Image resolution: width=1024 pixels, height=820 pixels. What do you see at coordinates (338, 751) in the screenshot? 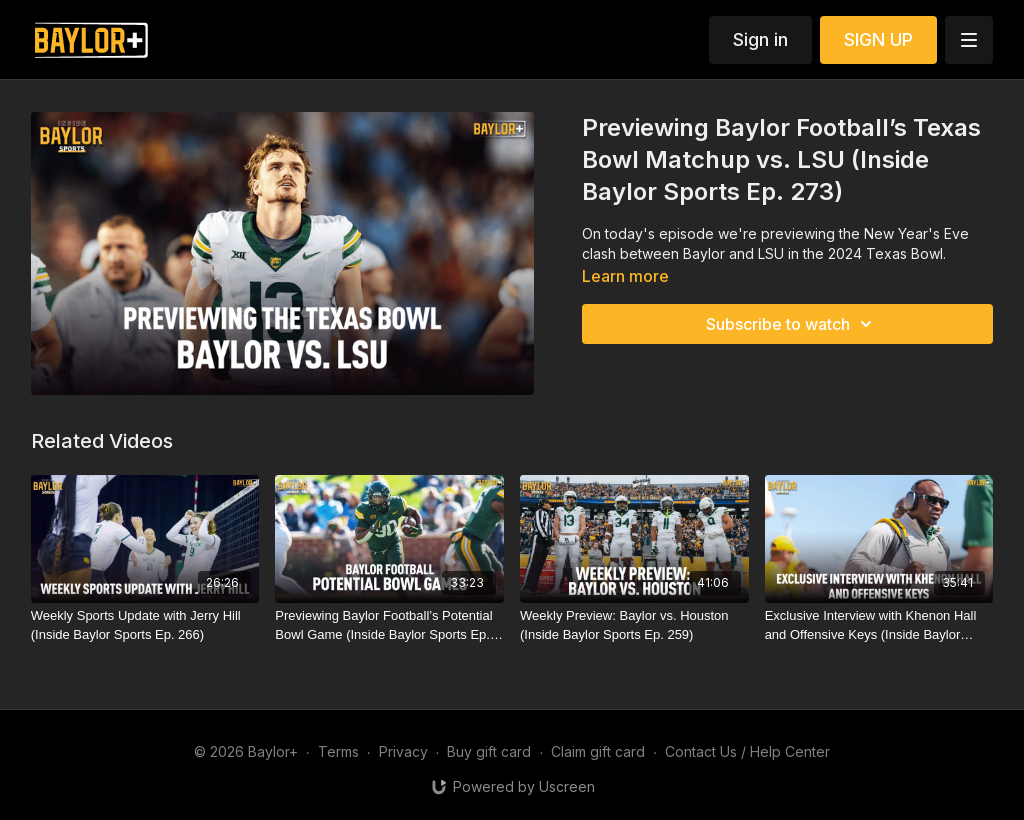
I see `Terms` at bounding box center [338, 751].